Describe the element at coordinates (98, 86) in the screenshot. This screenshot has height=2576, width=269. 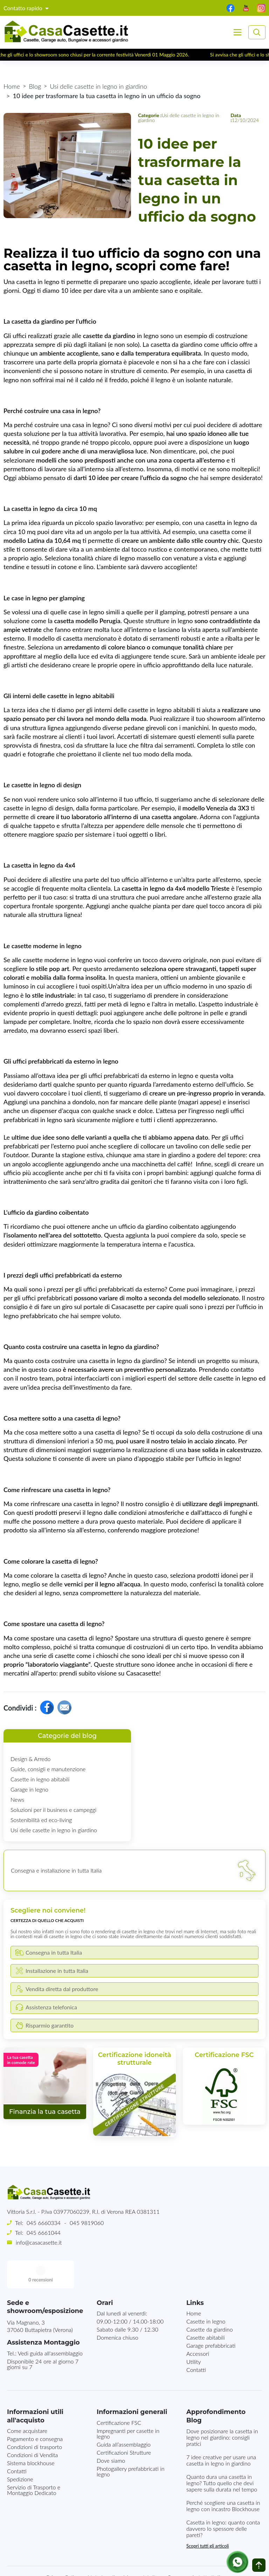
I see `Usi delle casette in legno in giardino` at that location.